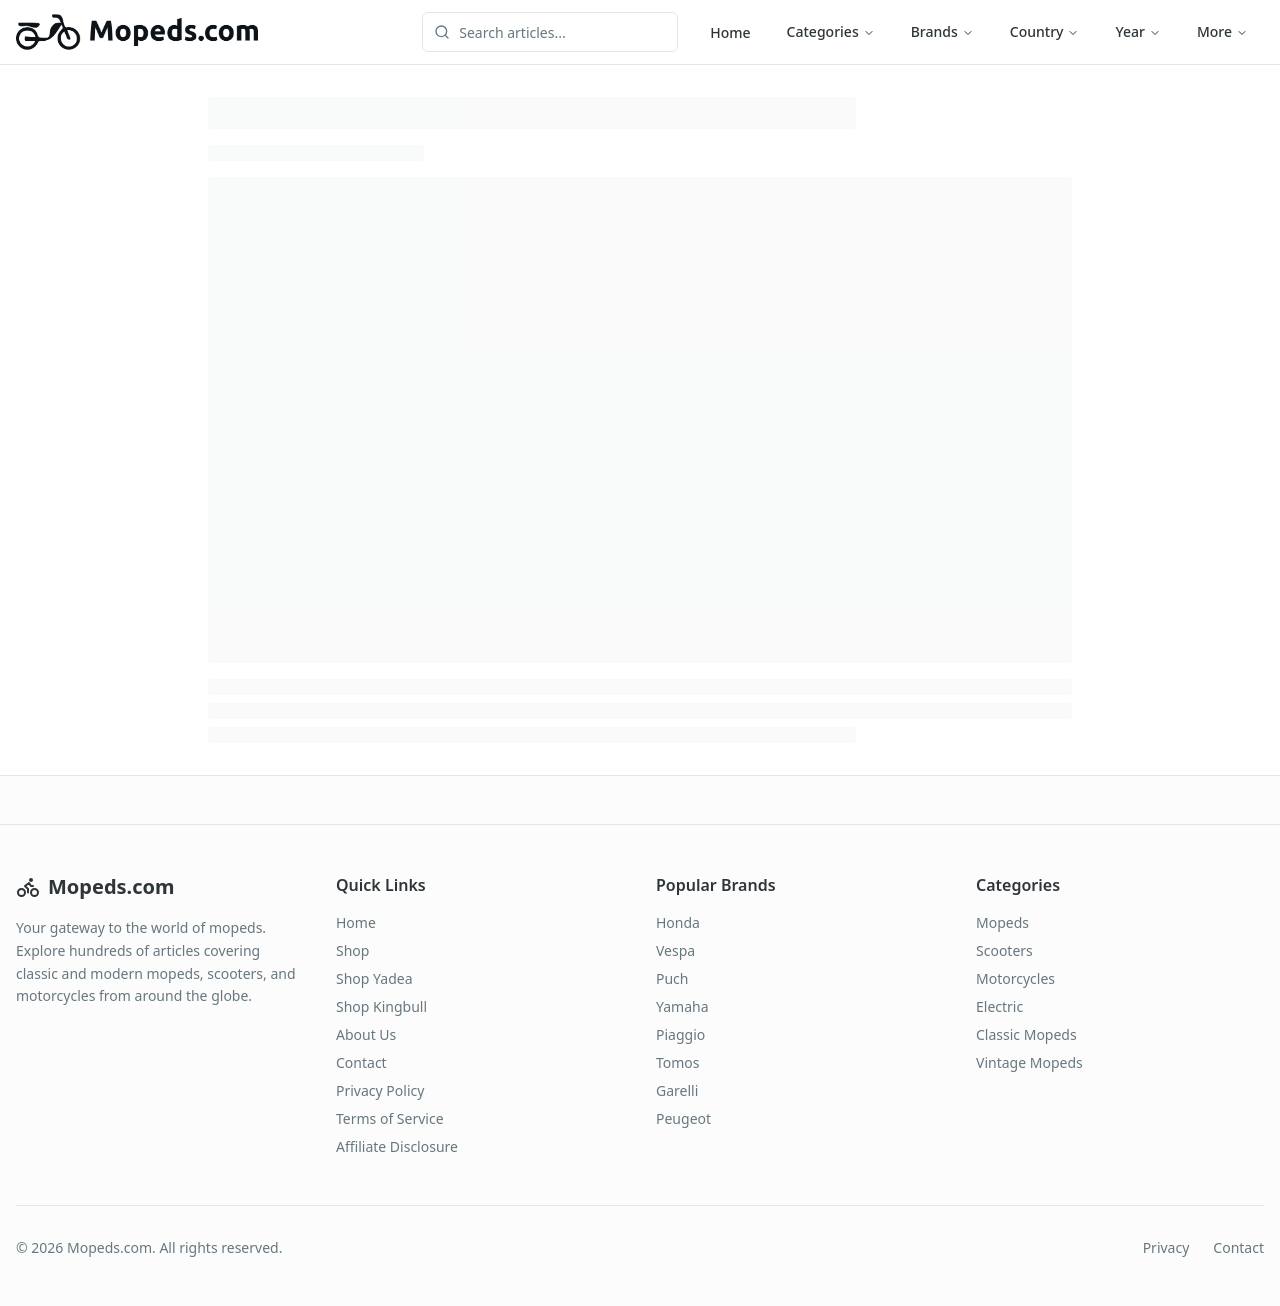 The height and width of the screenshot is (1306, 1280). What do you see at coordinates (1026, 1034) in the screenshot?
I see `Classic Mopeds` at bounding box center [1026, 1034].